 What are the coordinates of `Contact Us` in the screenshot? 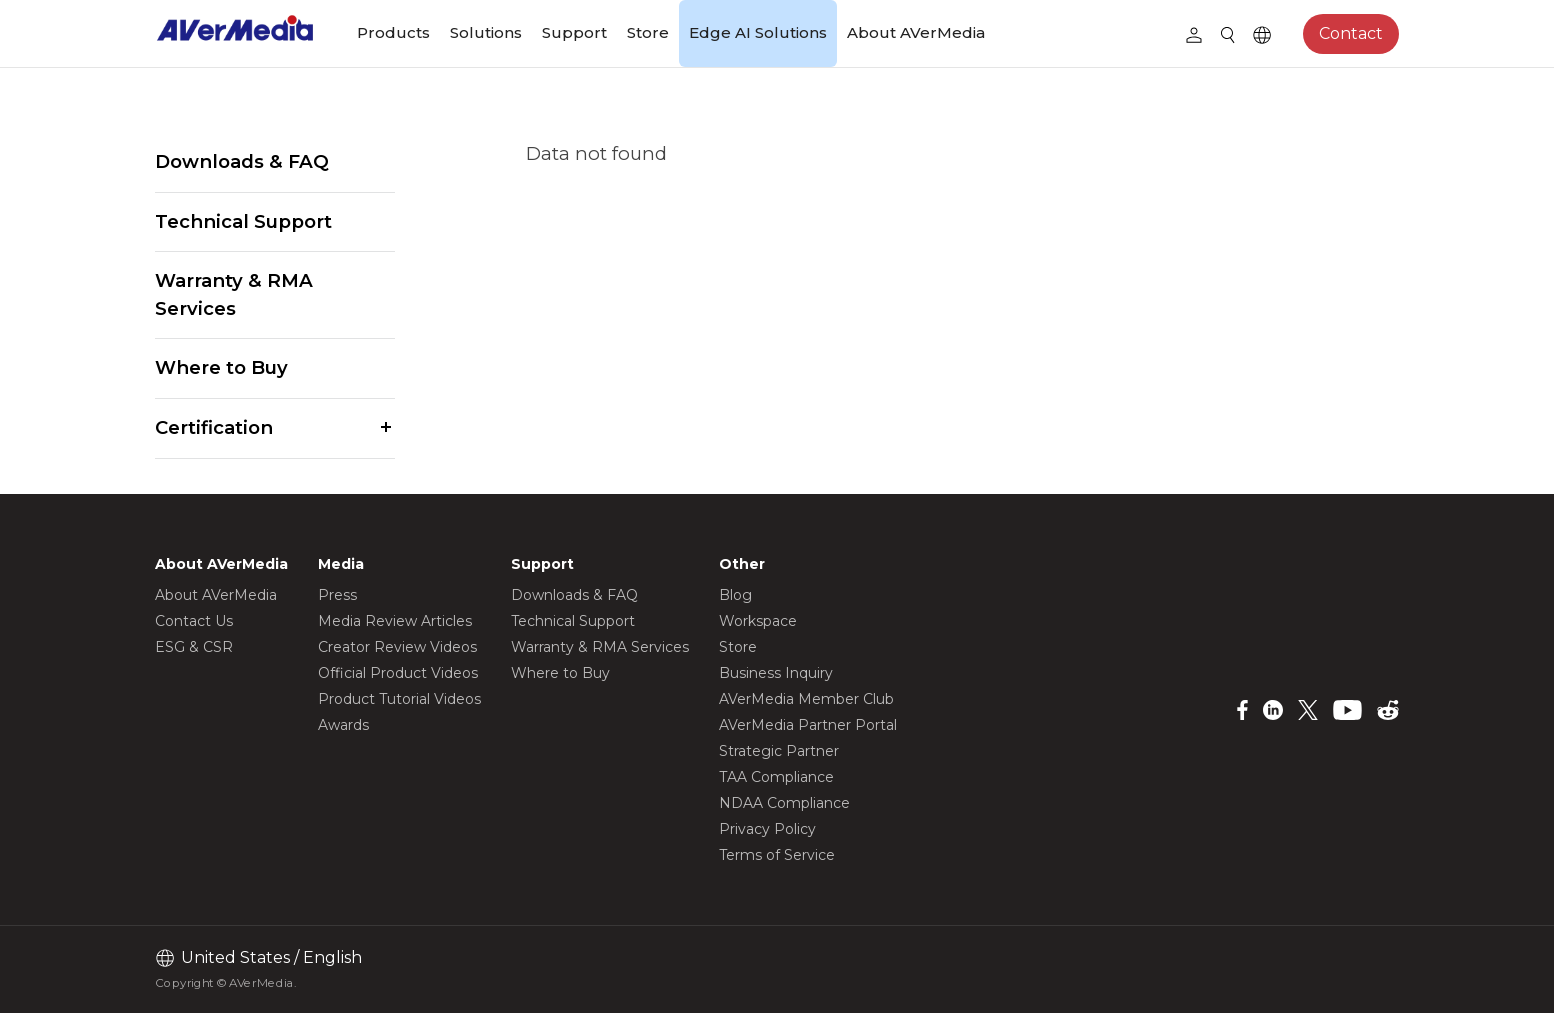 It's located at (194, 621).